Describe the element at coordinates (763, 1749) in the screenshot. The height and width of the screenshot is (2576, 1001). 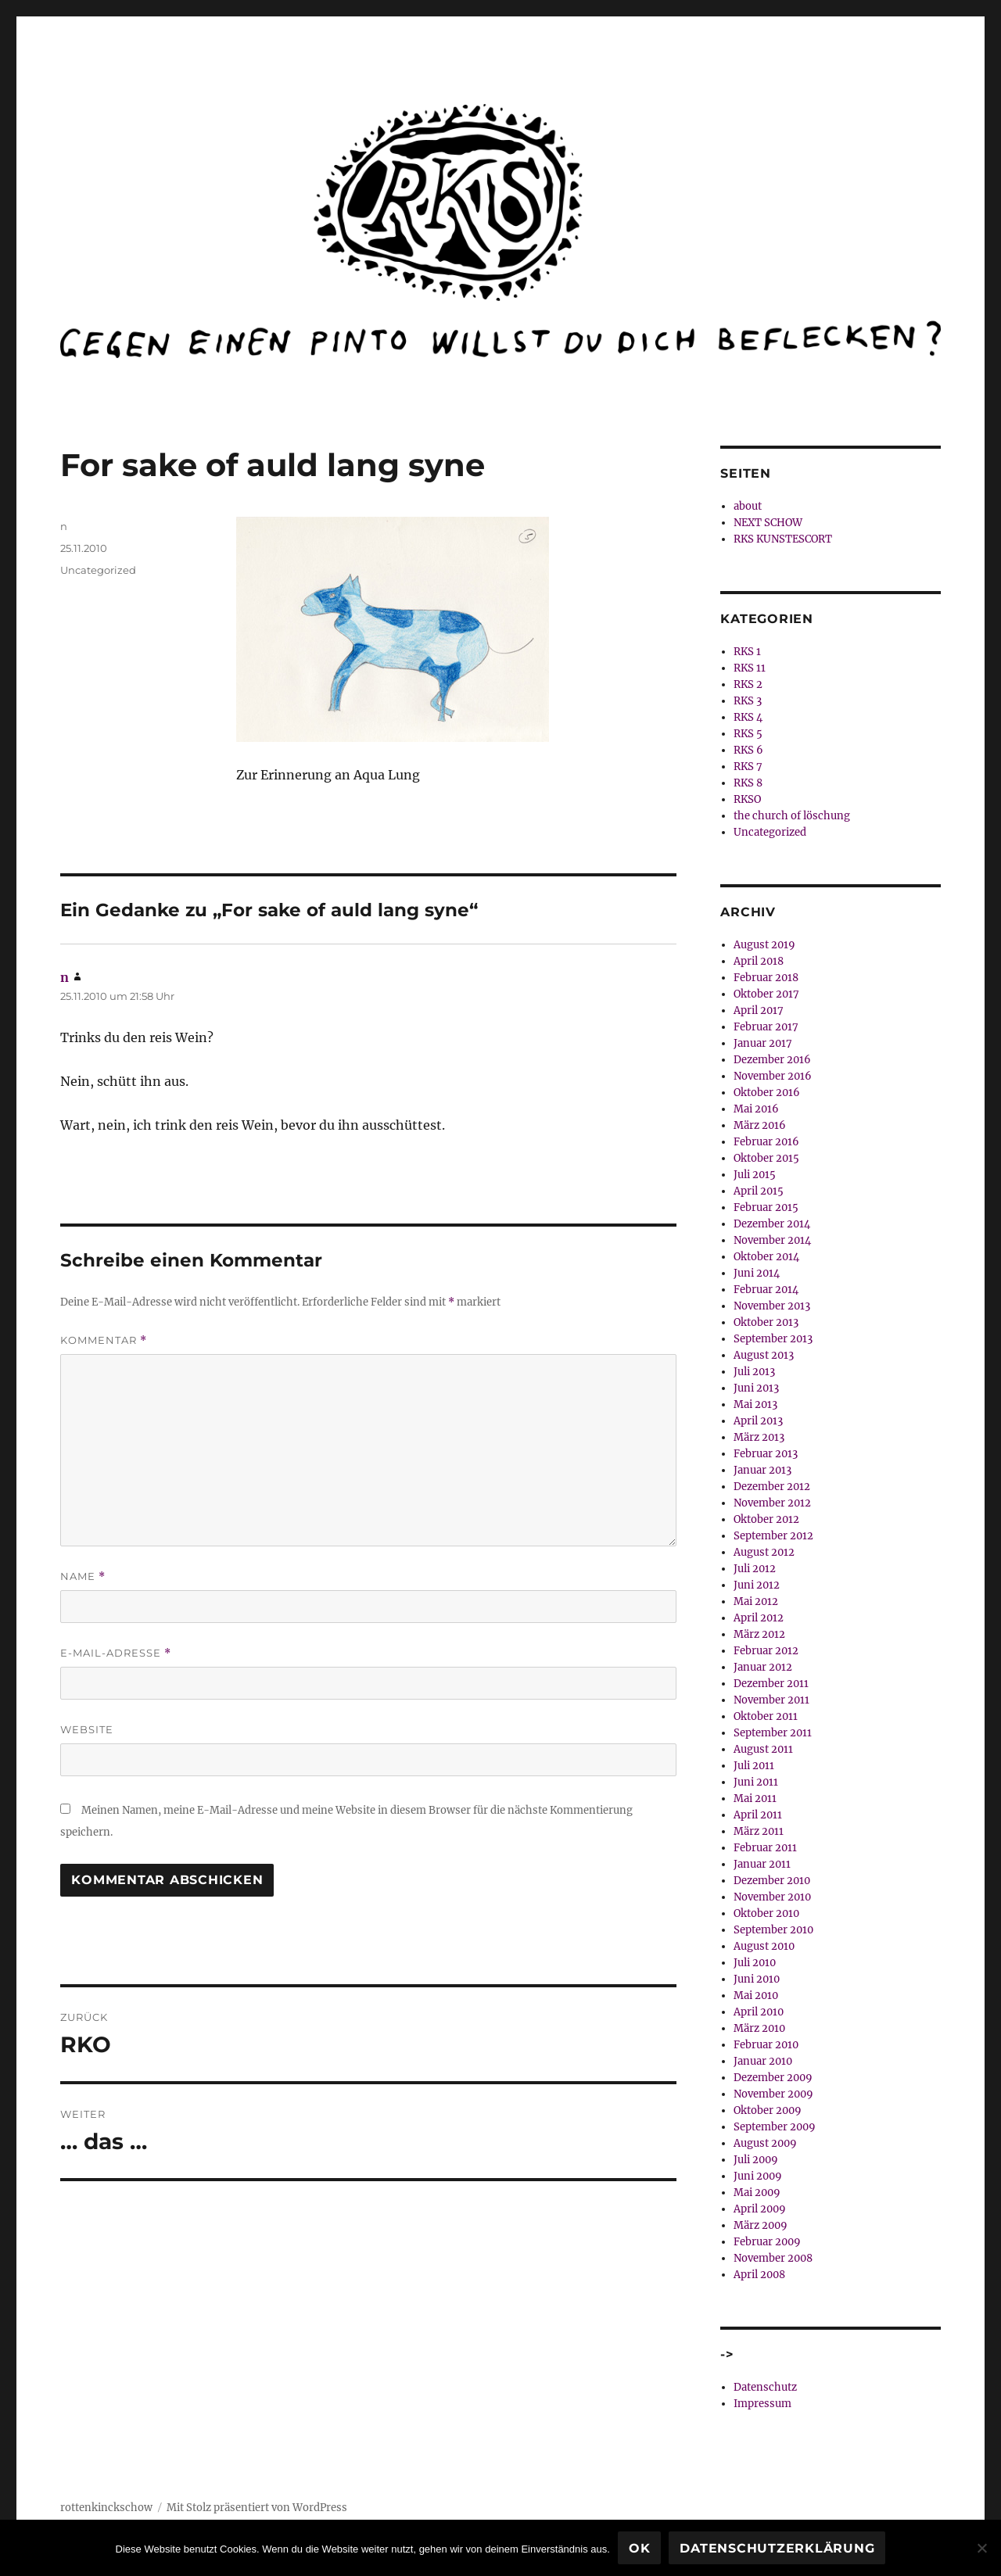
I see `August 2011` at that location.